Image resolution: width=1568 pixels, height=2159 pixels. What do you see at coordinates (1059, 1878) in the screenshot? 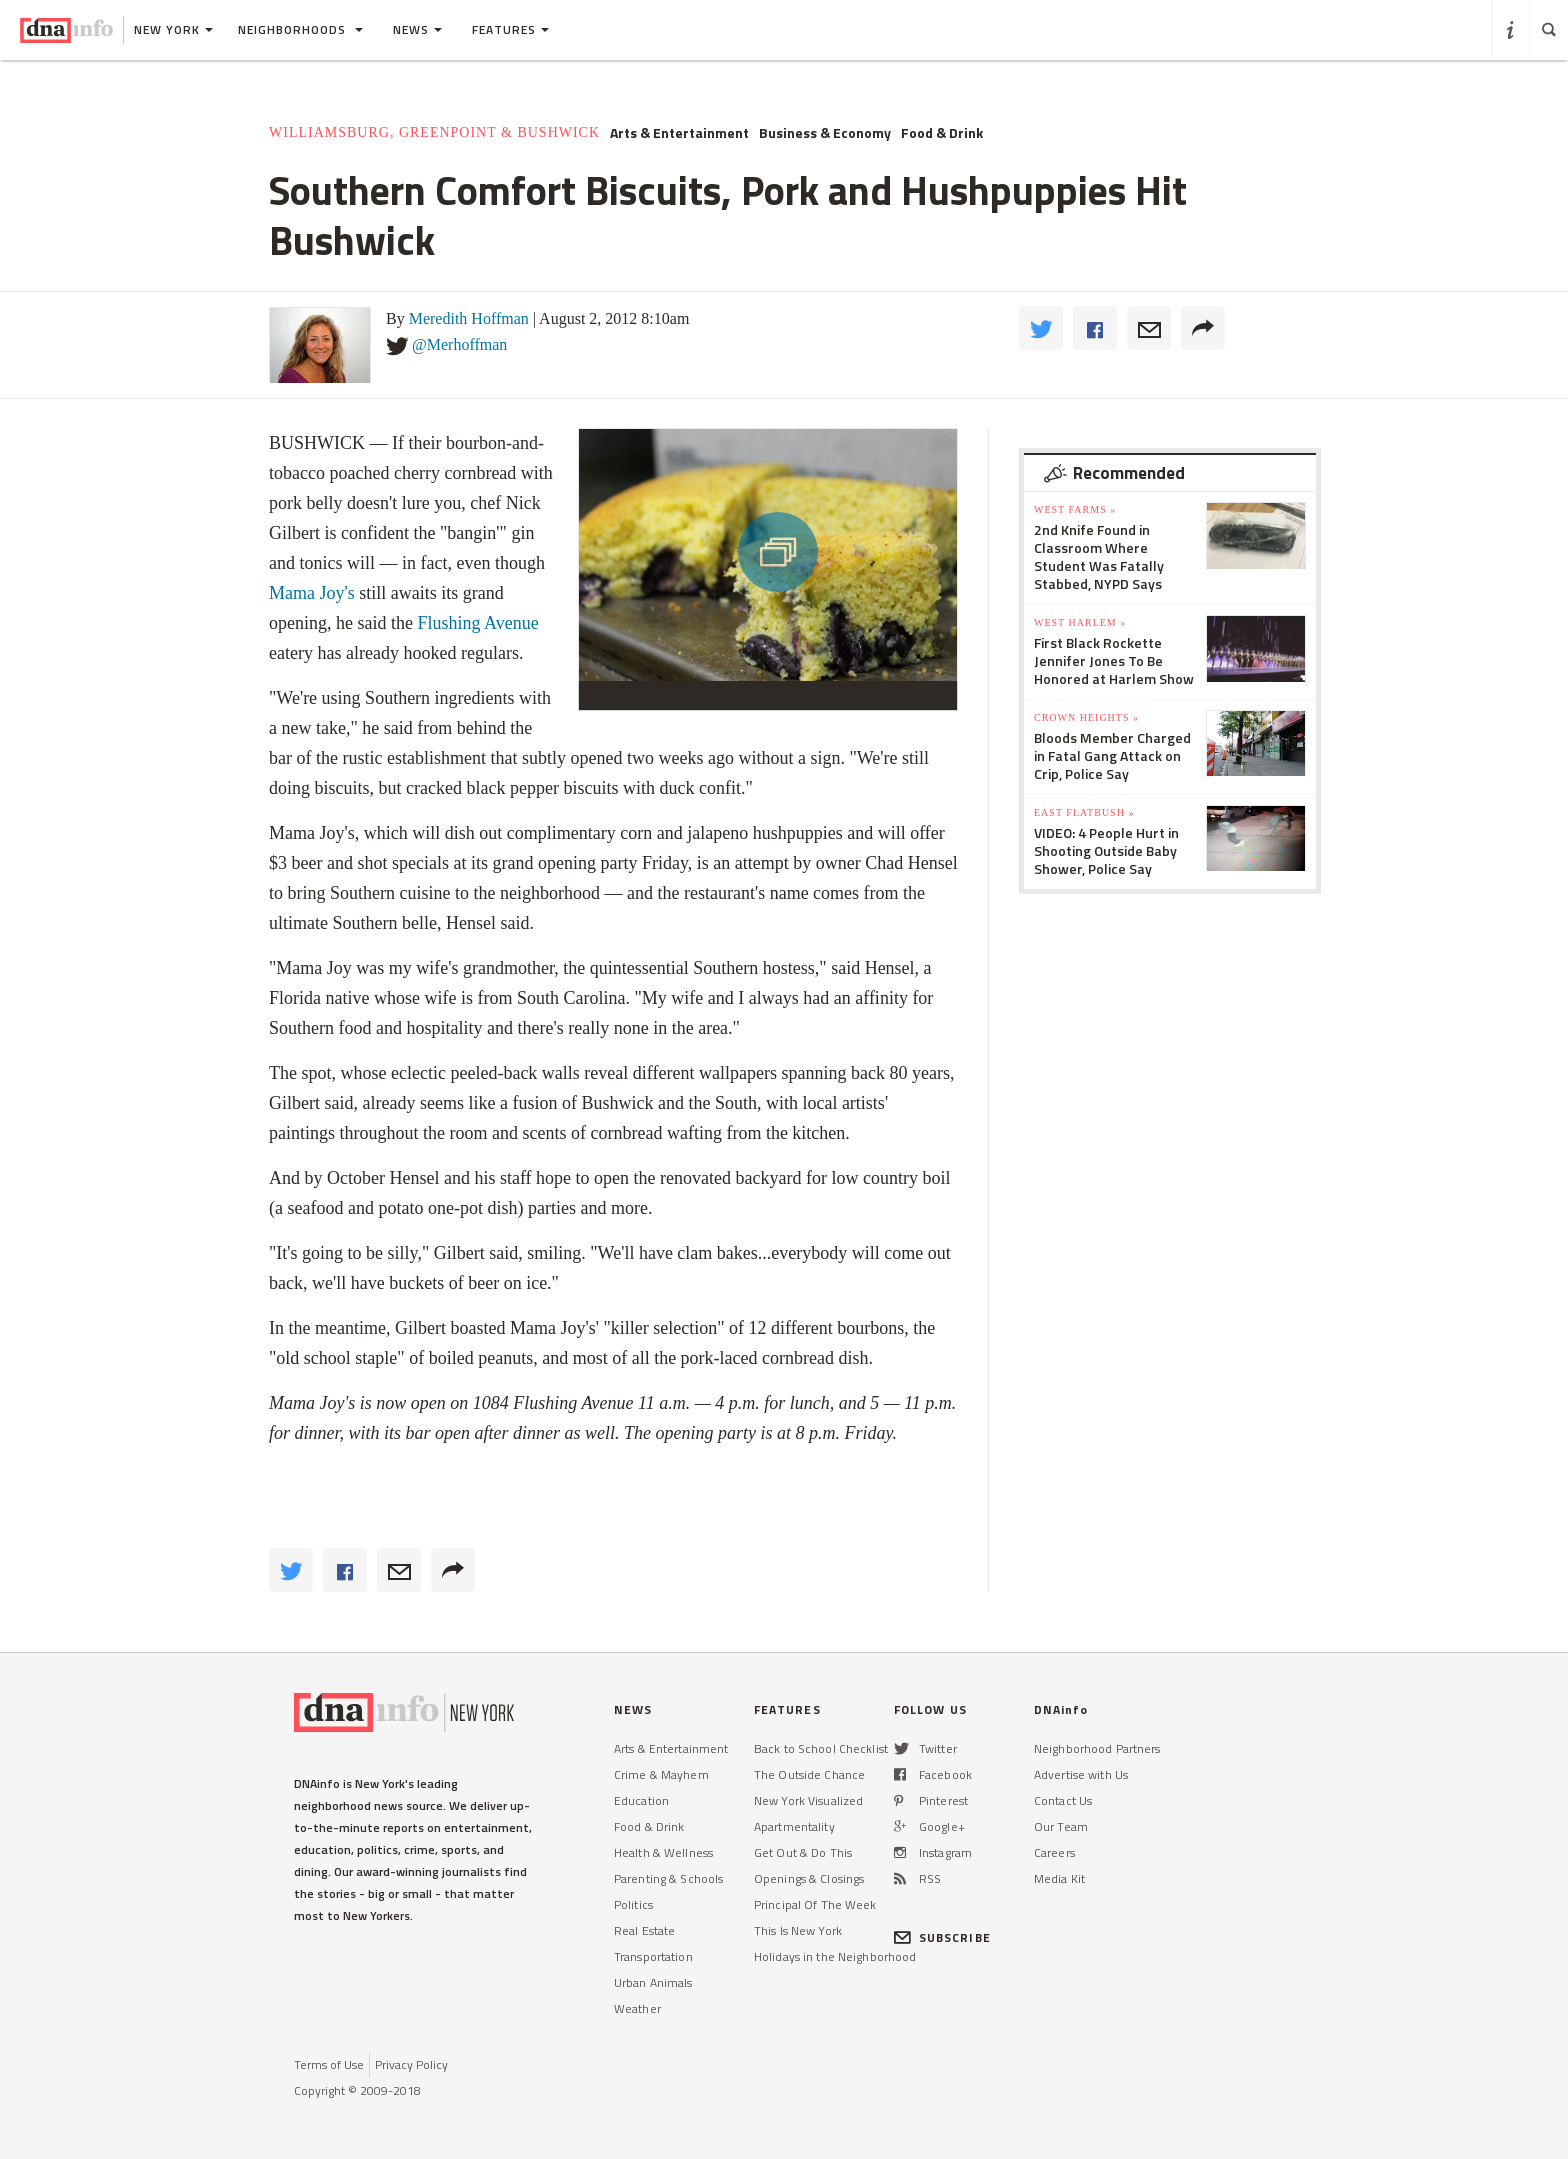
I see `Media Kit` at bounding box center [1059, 1878].